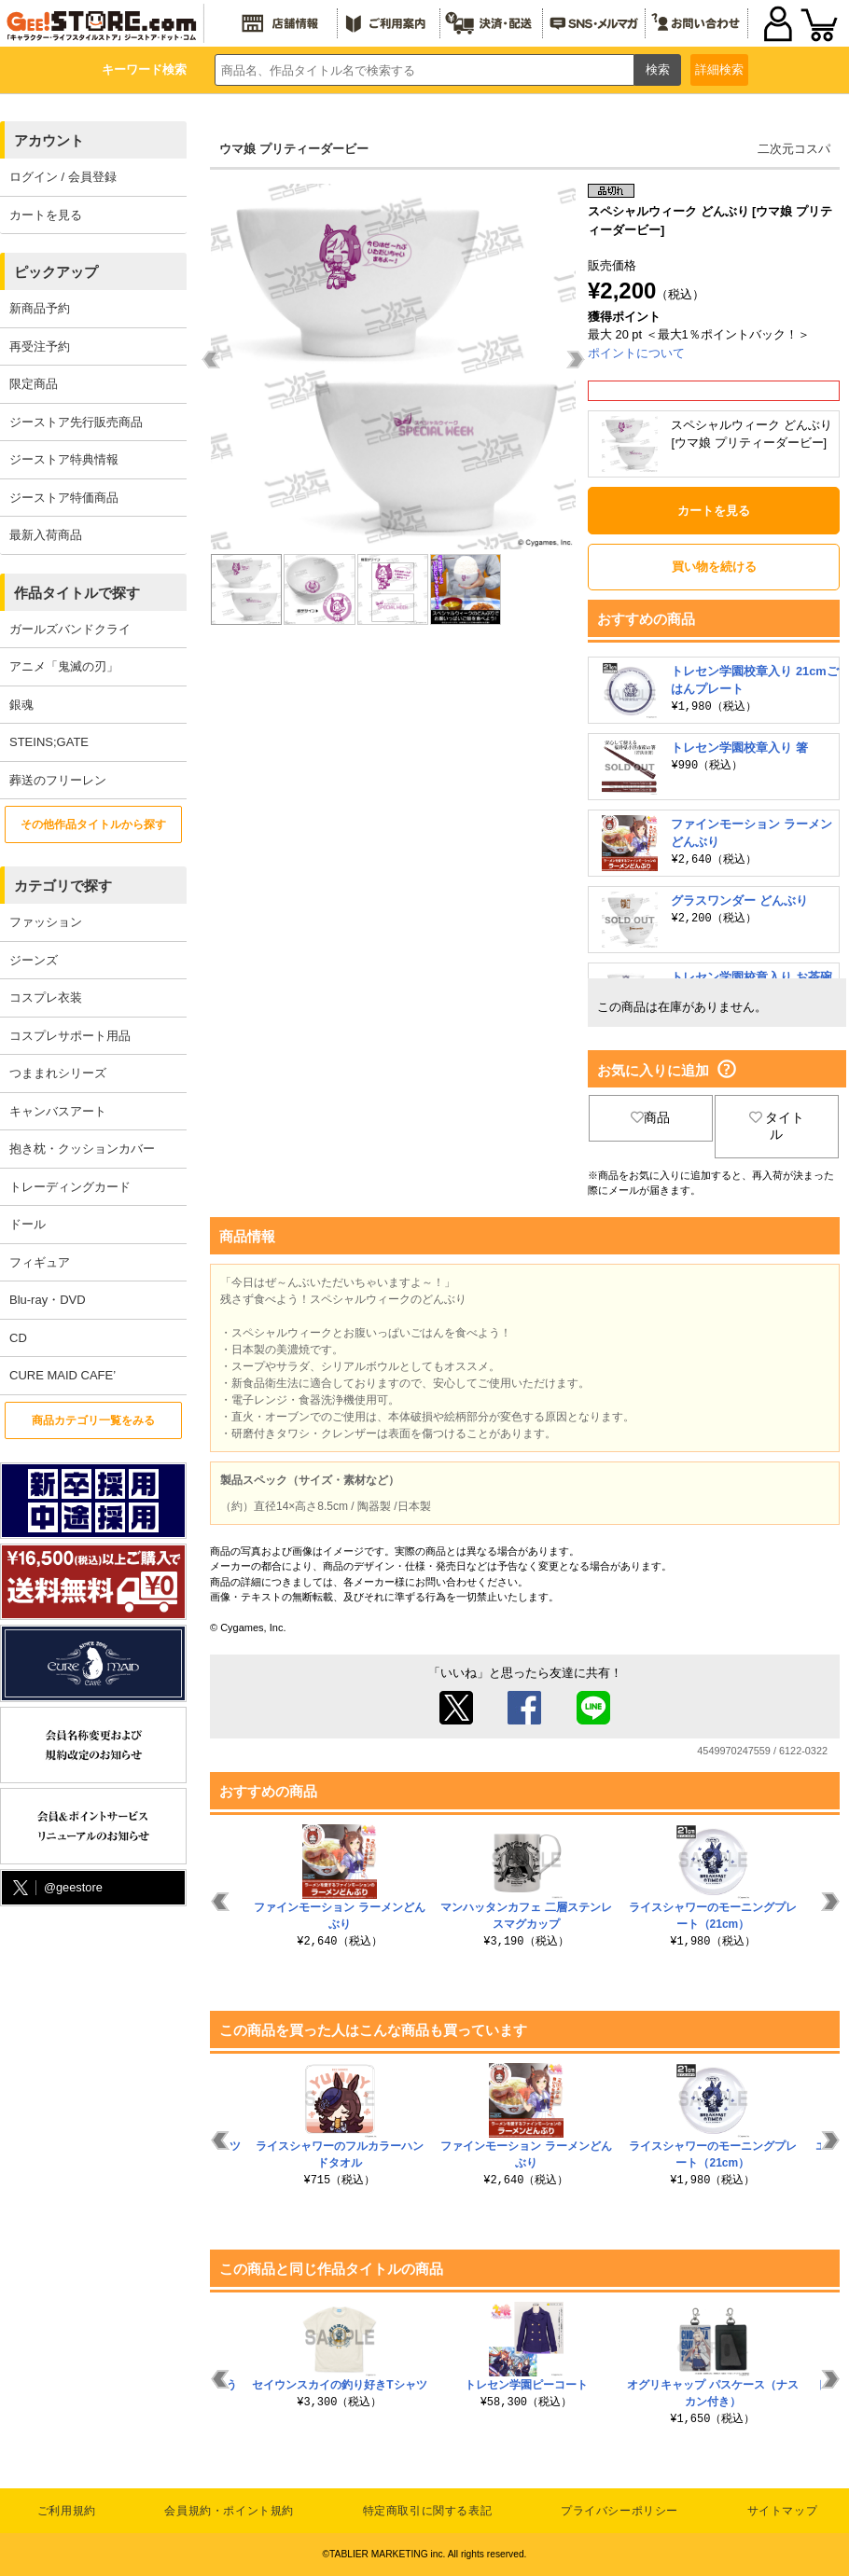 Image resolution: width=849 pixels, height=2576 pixels. Describe the element at coordinates (45, 922) in the screenshot. I see `ファッション` at that location.